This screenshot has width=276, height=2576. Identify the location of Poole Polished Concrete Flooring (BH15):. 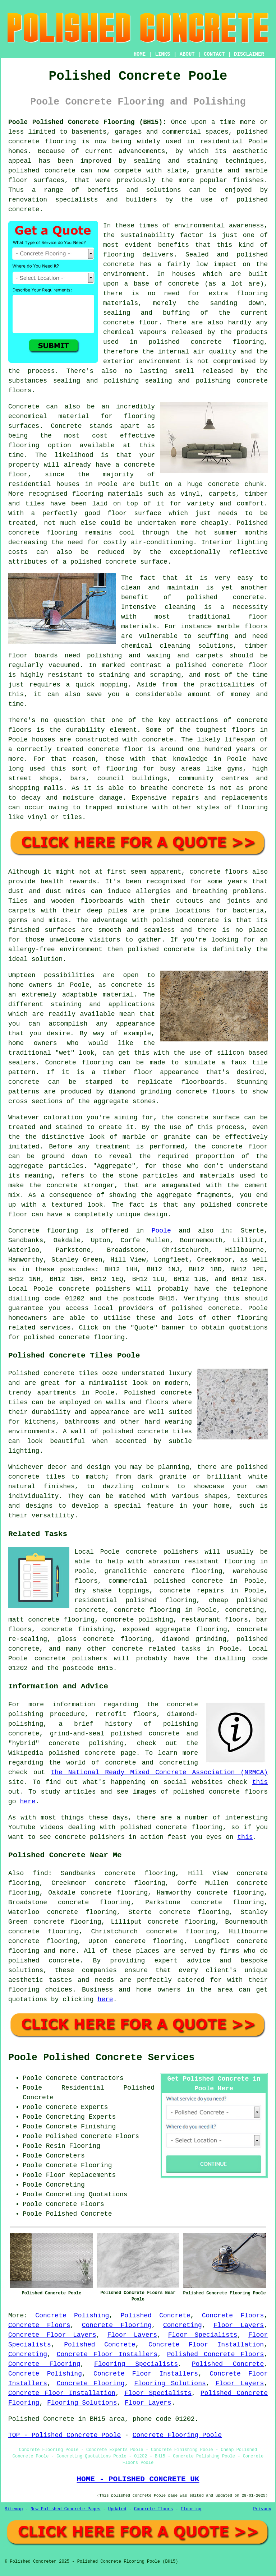
(87, 122).